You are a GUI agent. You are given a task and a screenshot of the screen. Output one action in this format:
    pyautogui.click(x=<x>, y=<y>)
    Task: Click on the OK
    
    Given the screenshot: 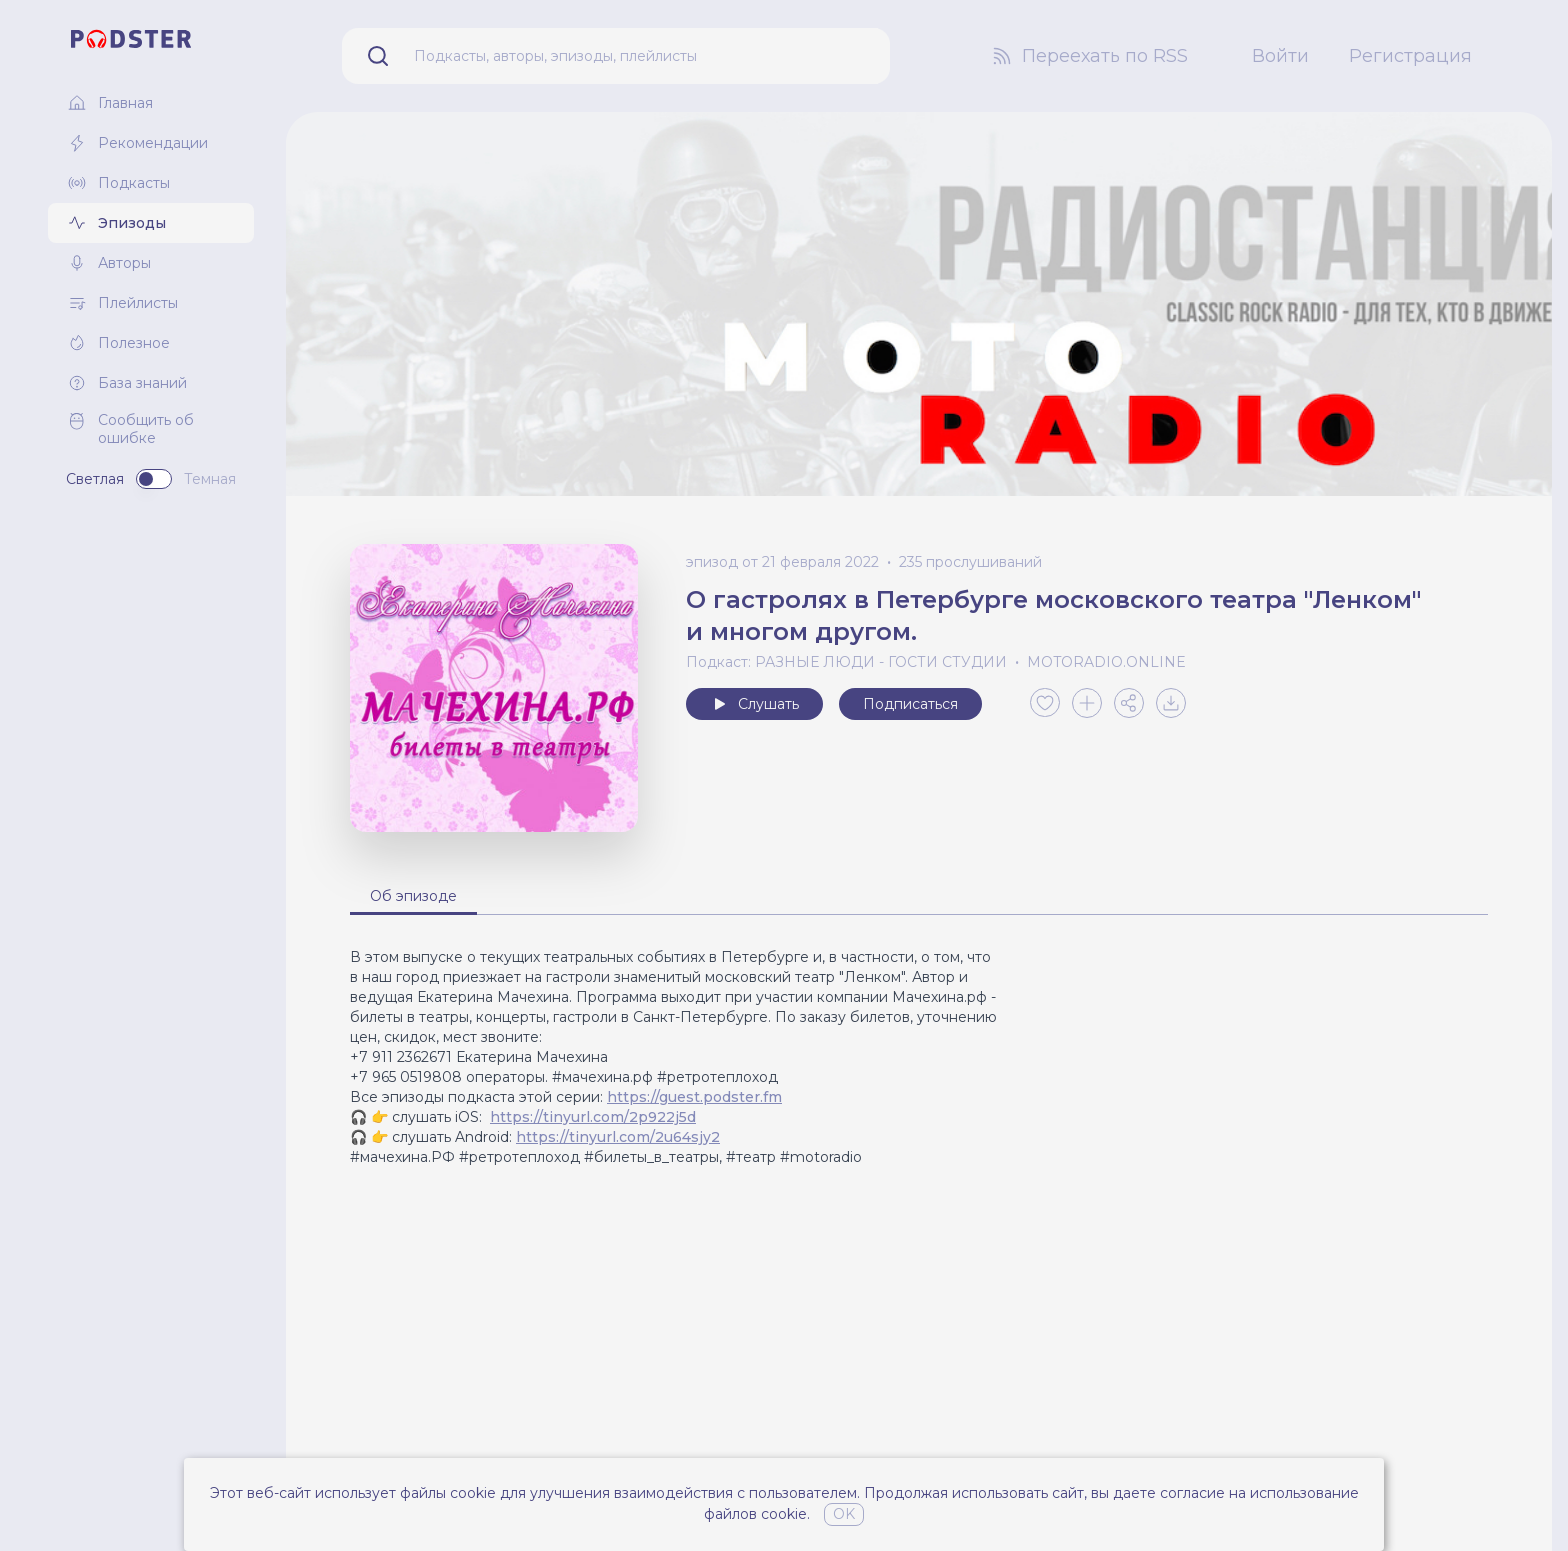 What is the action you would take?
    pyautogui.click(x=844, y=1514)
    